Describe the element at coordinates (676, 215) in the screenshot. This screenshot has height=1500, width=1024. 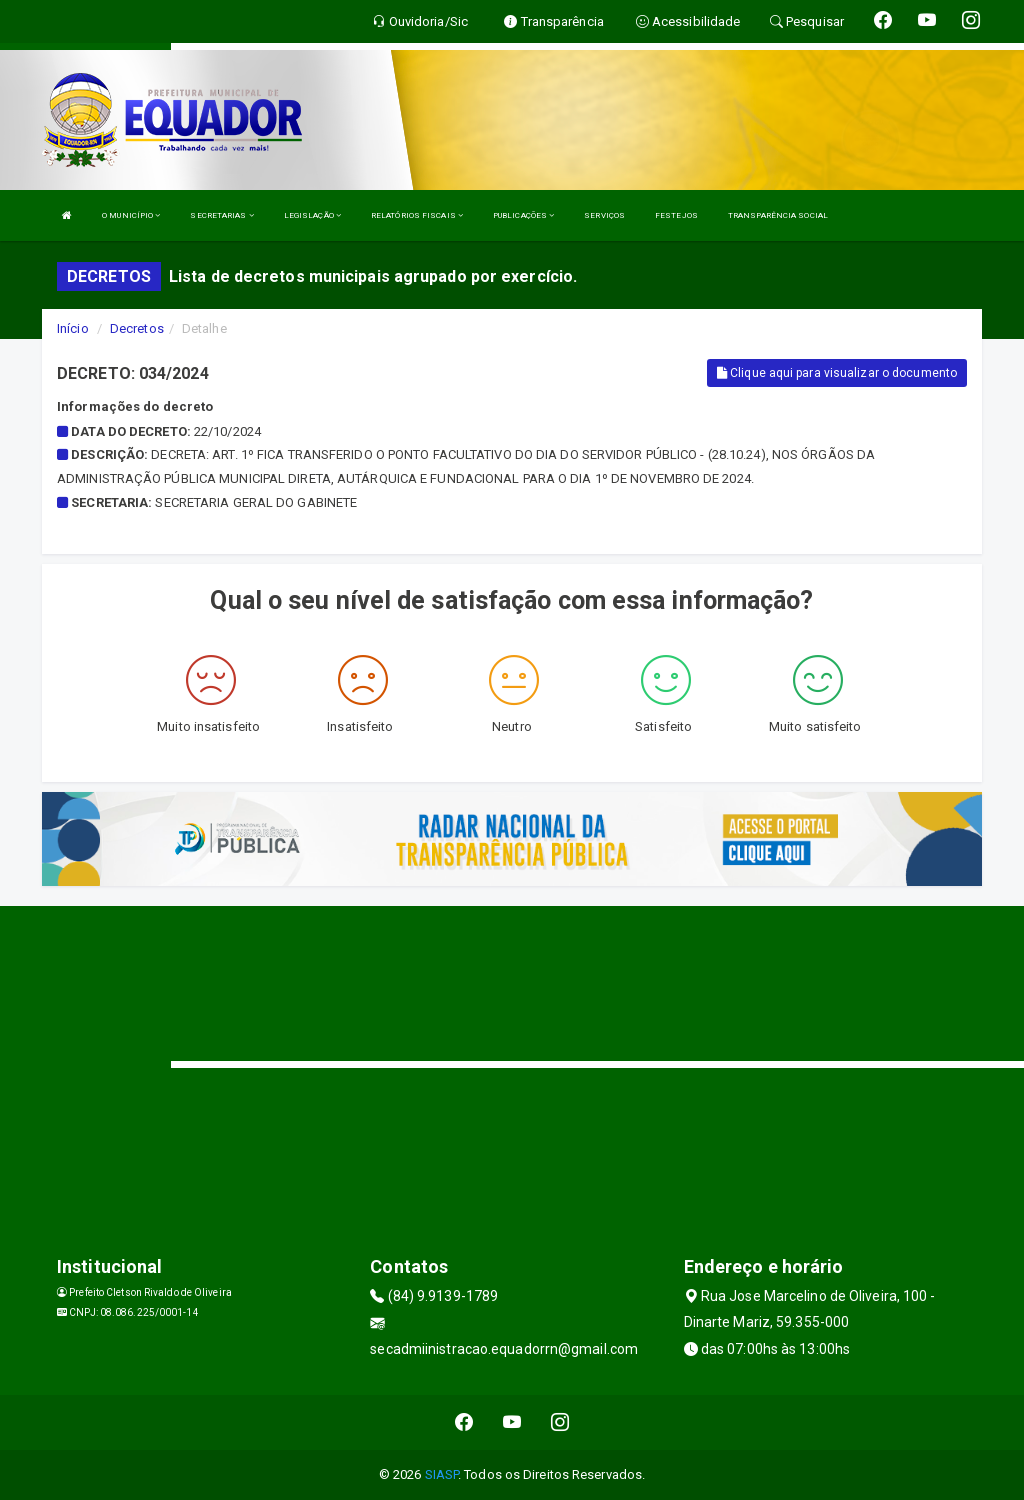
I see `FESTEJOS` at that location.